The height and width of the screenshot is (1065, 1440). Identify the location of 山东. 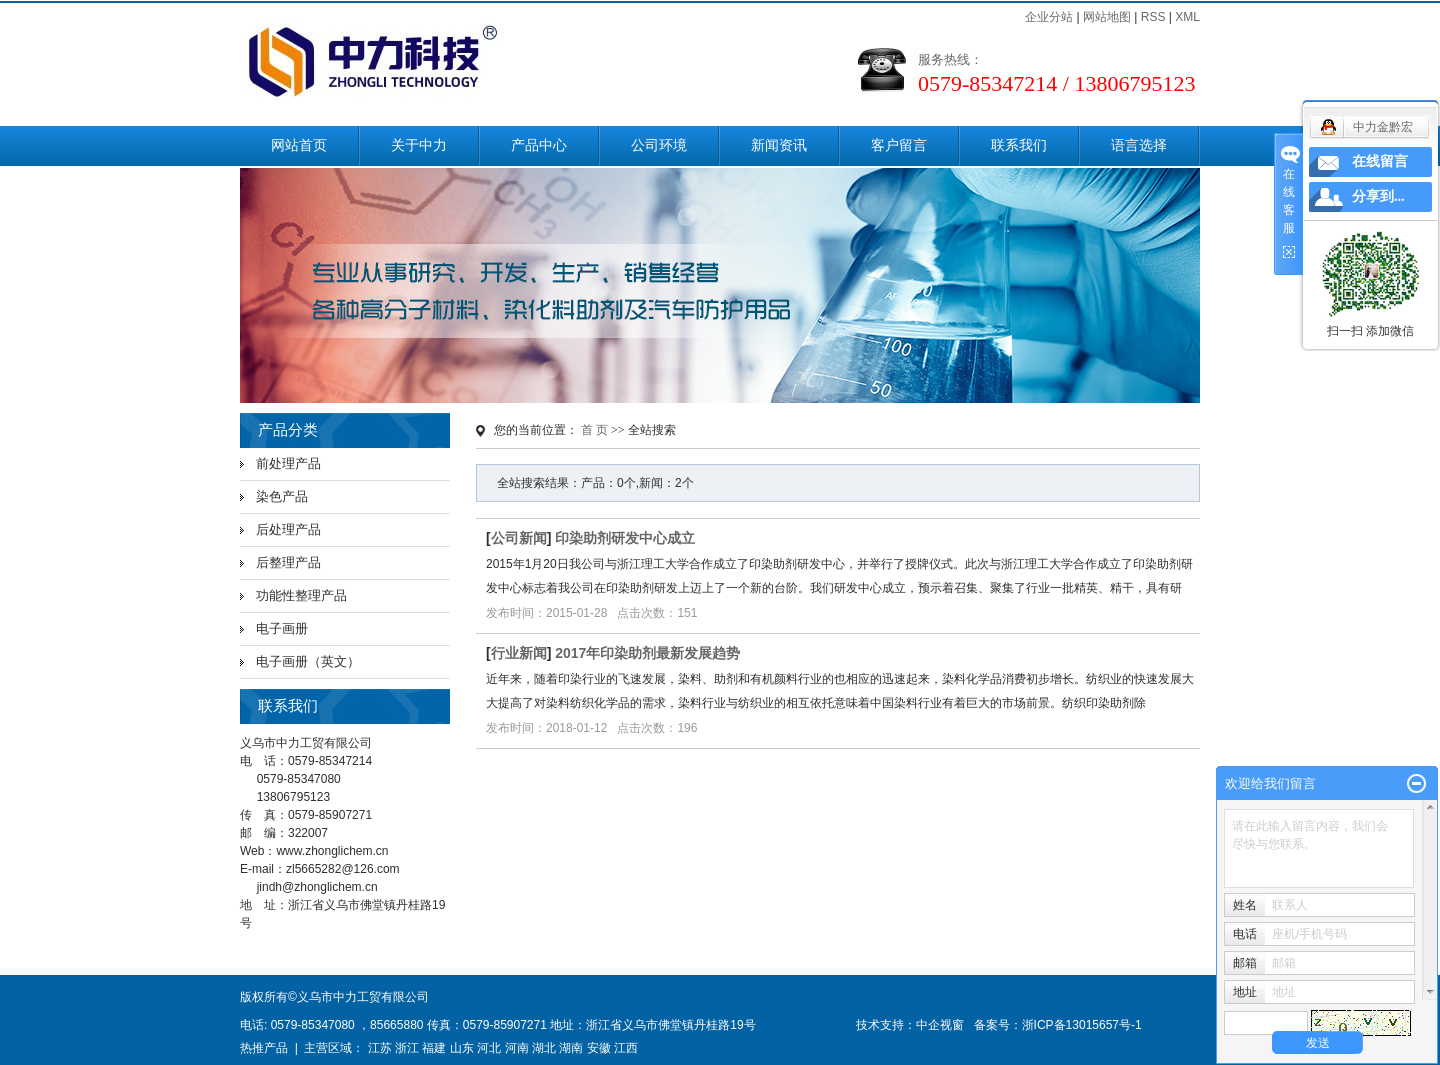
(462, 1048).